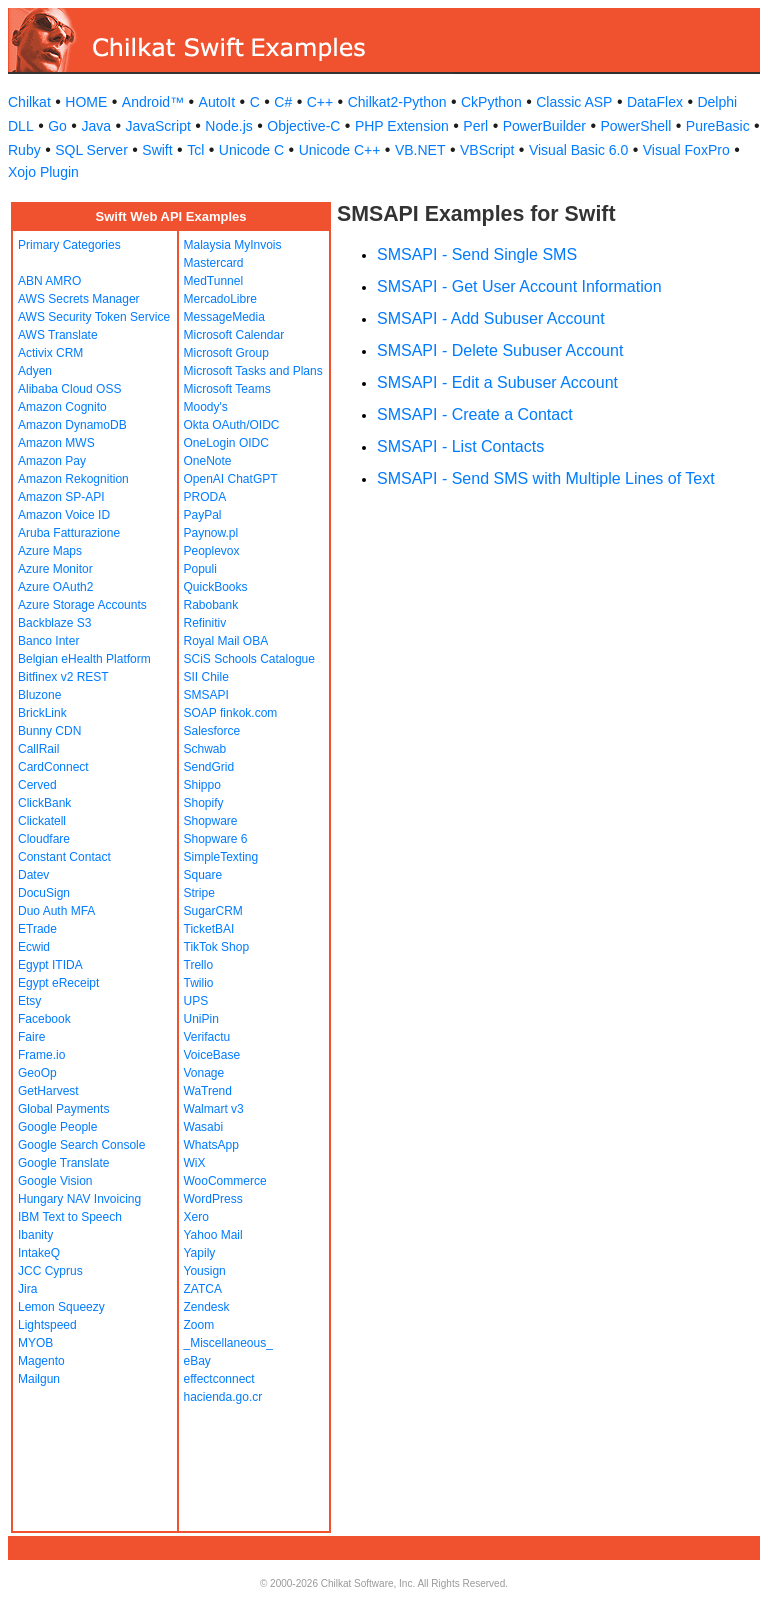  I want to click on SQL Server, so click(91, 150).